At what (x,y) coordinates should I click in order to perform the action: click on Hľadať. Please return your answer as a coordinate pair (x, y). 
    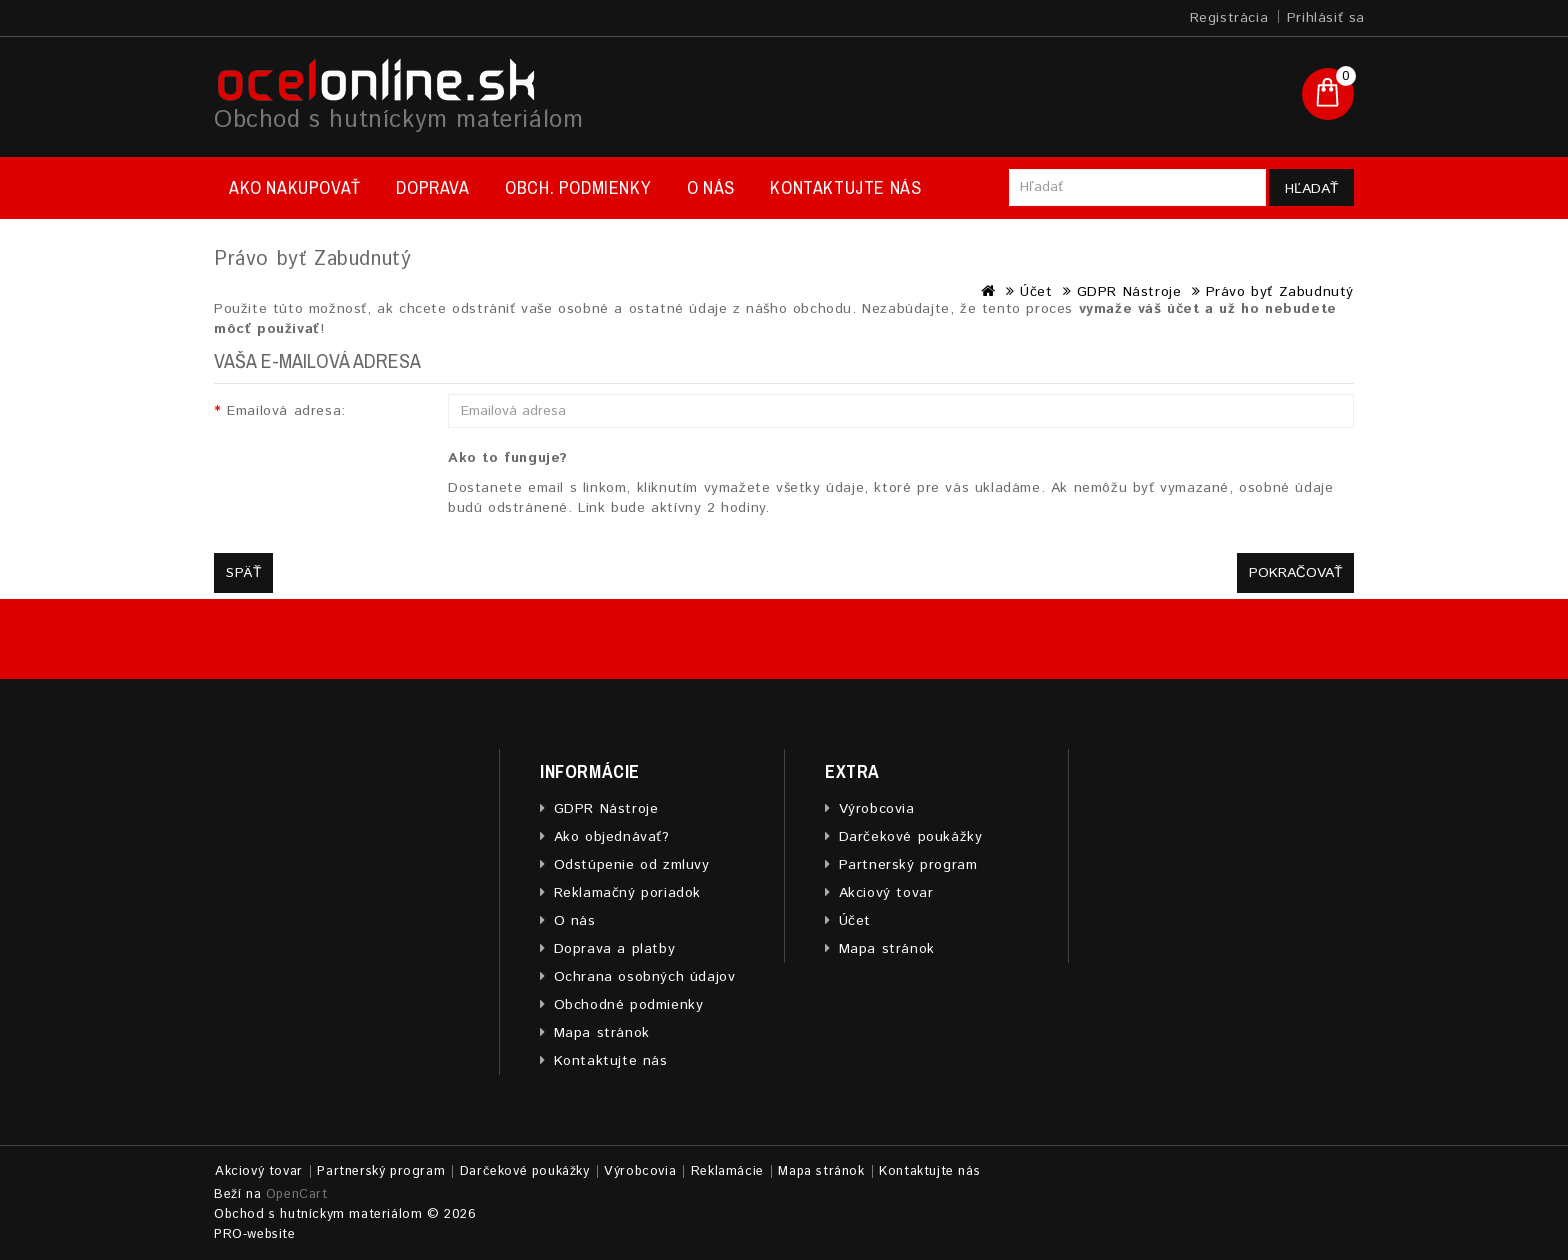
    Looking at the image, I should click on (1311, 189).